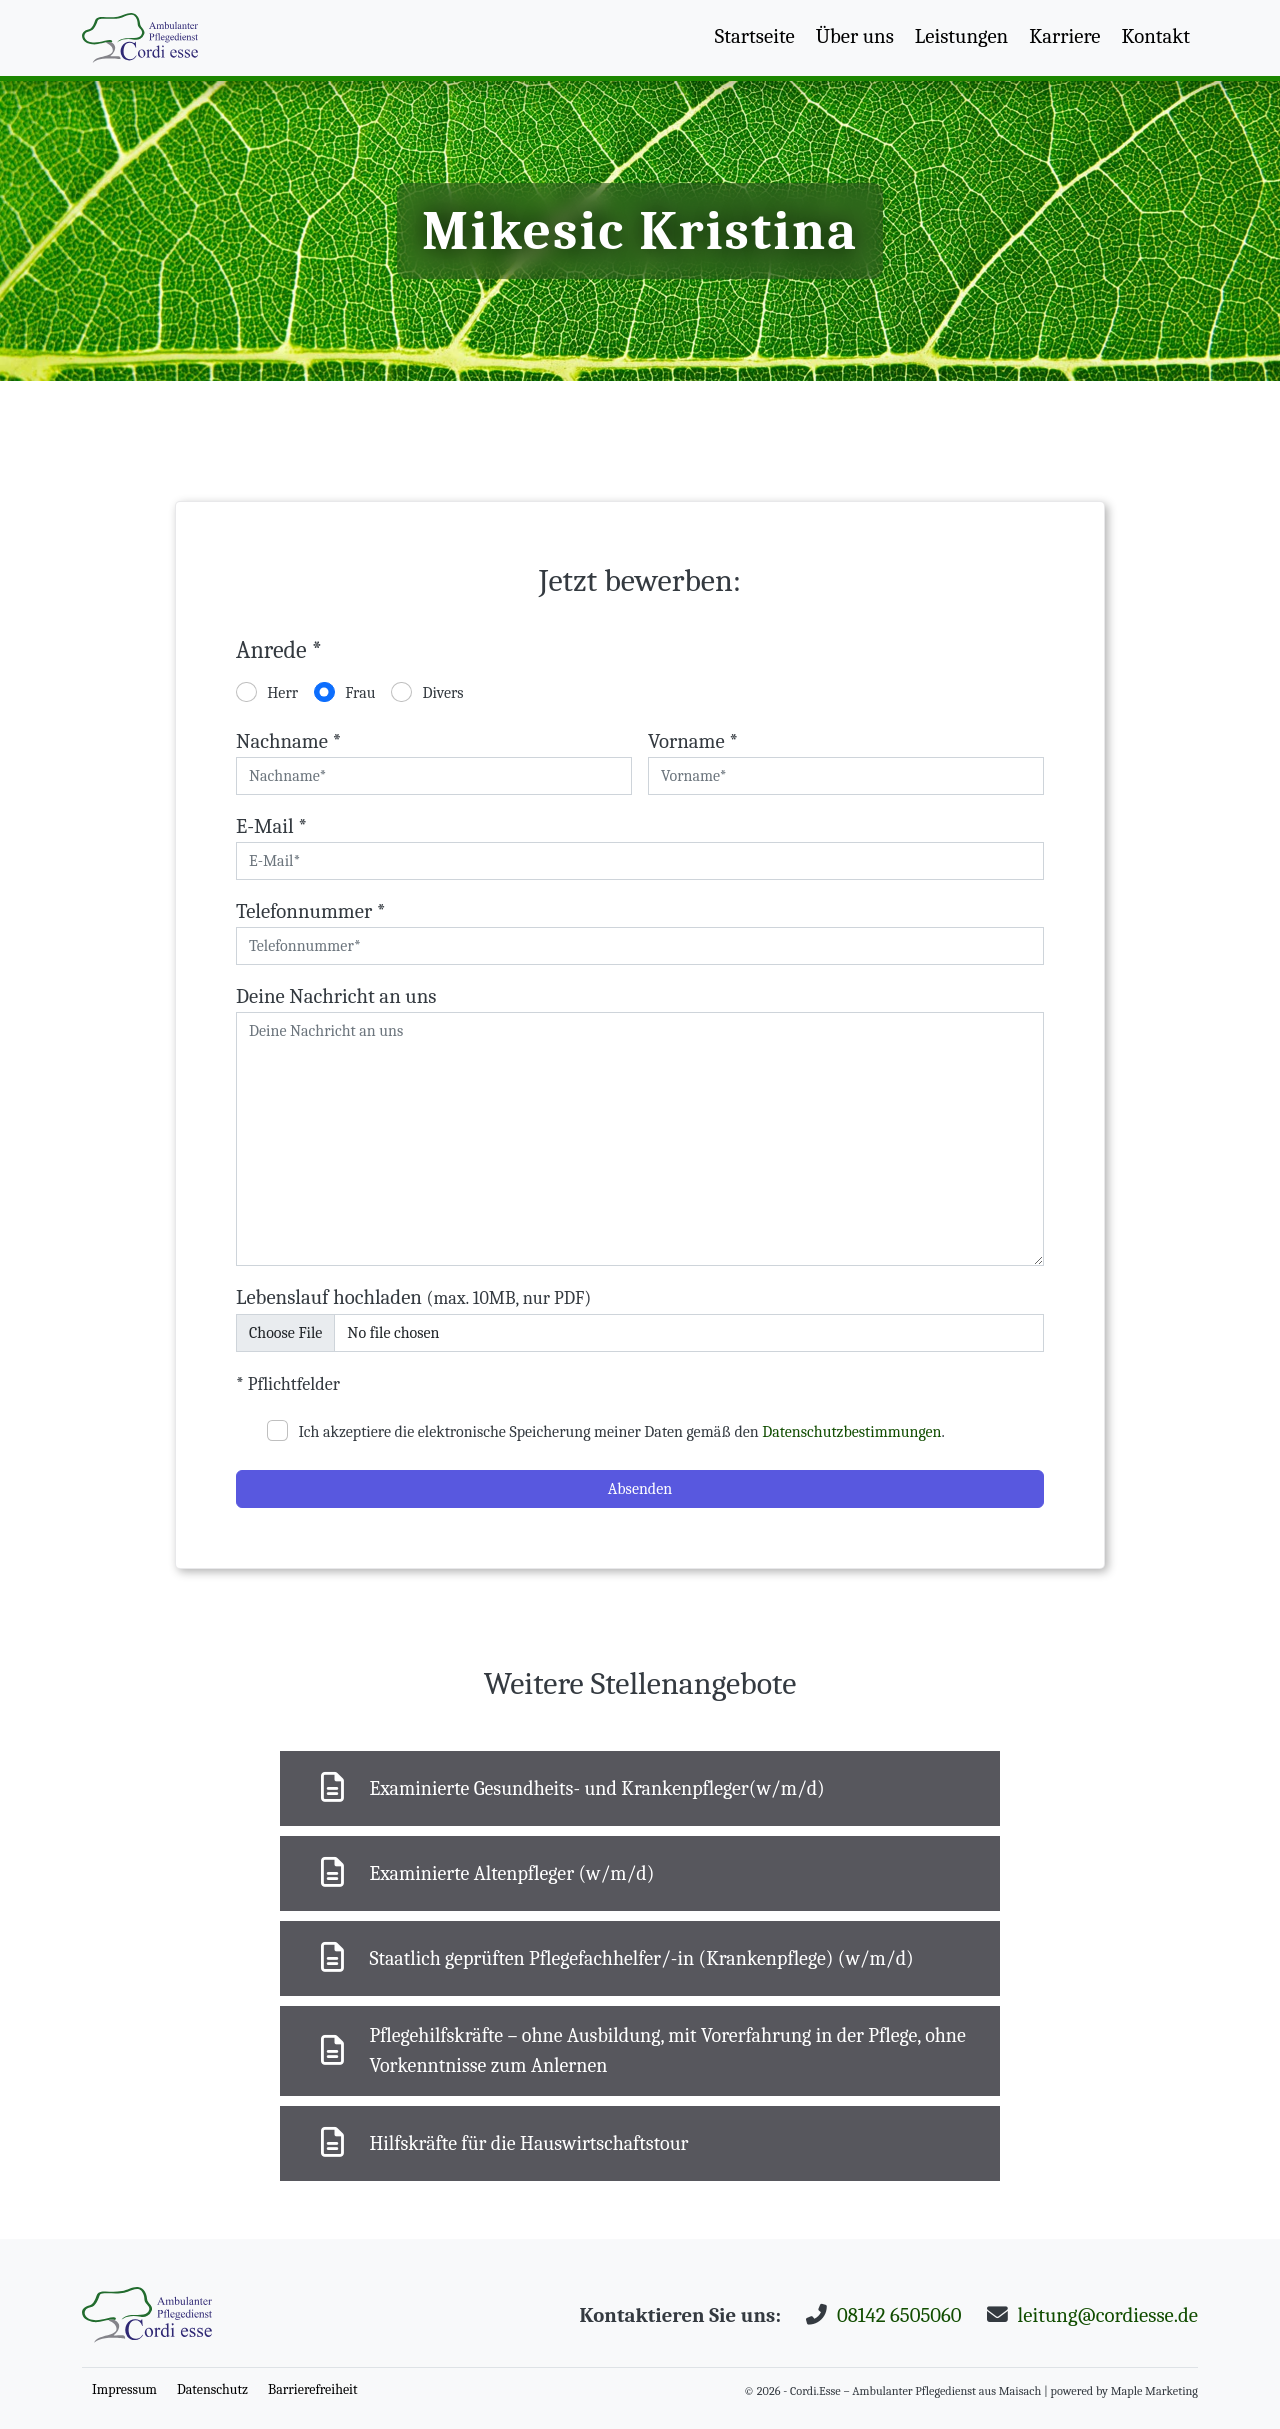 The height and width of the screenshot is (2429, 1280). I want to click on Leistungen, so click(961, 36).